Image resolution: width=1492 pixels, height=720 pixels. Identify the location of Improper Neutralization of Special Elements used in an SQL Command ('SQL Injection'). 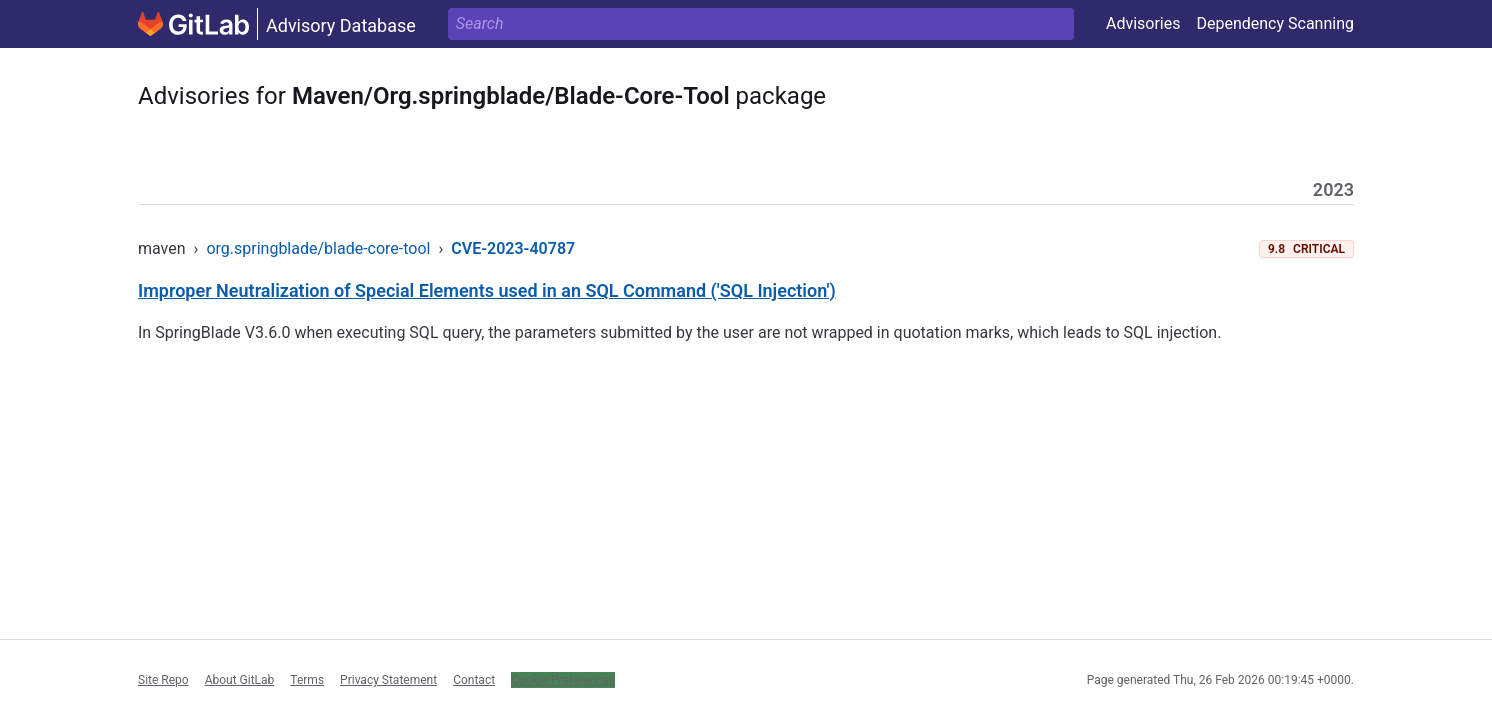
(487, 290).